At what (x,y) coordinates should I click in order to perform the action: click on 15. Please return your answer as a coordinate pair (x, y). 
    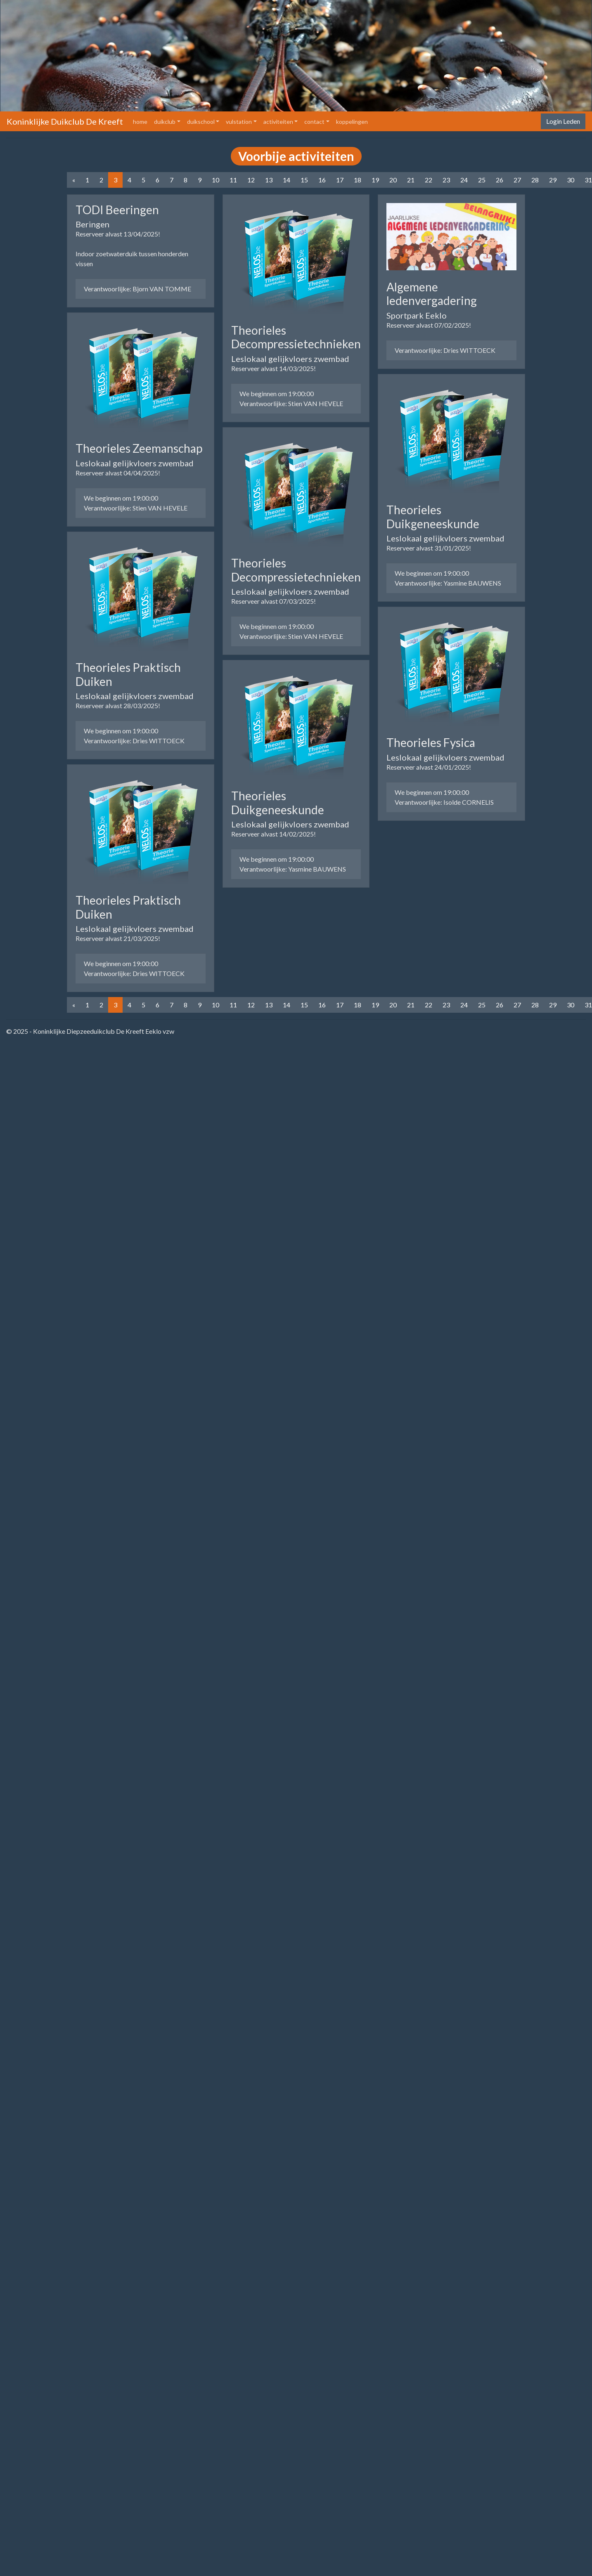
    Looking at the image, I should click on (304, 180).